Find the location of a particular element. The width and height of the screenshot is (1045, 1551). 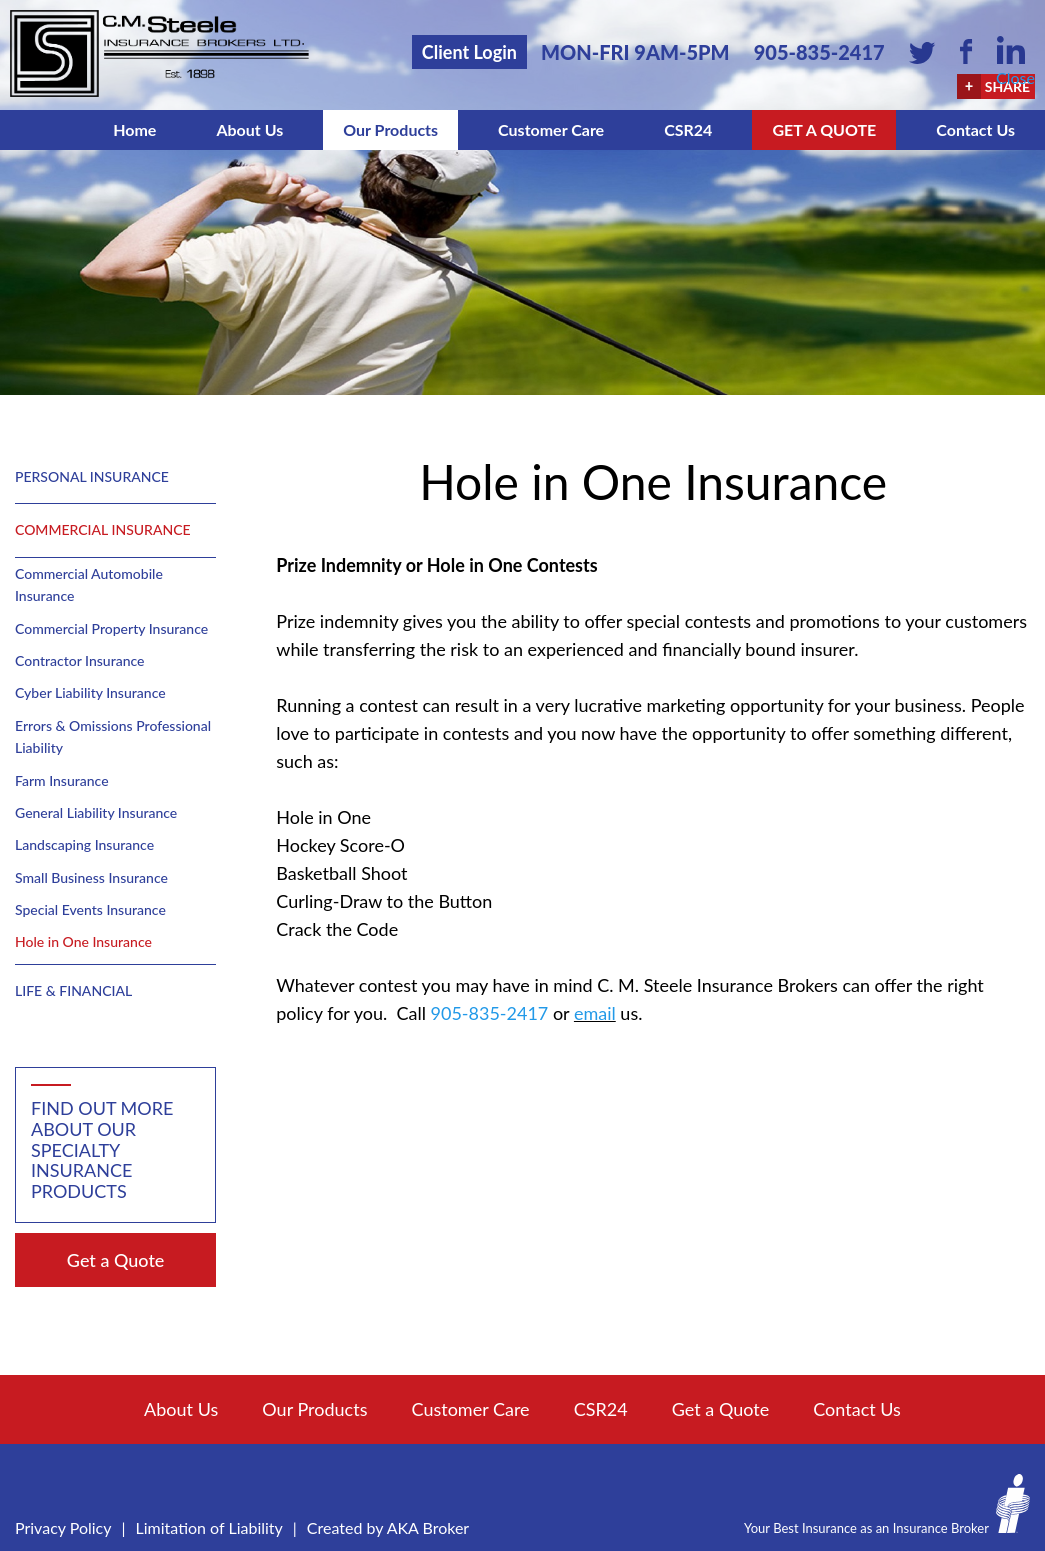

Home is located at coordinates (134, 129).